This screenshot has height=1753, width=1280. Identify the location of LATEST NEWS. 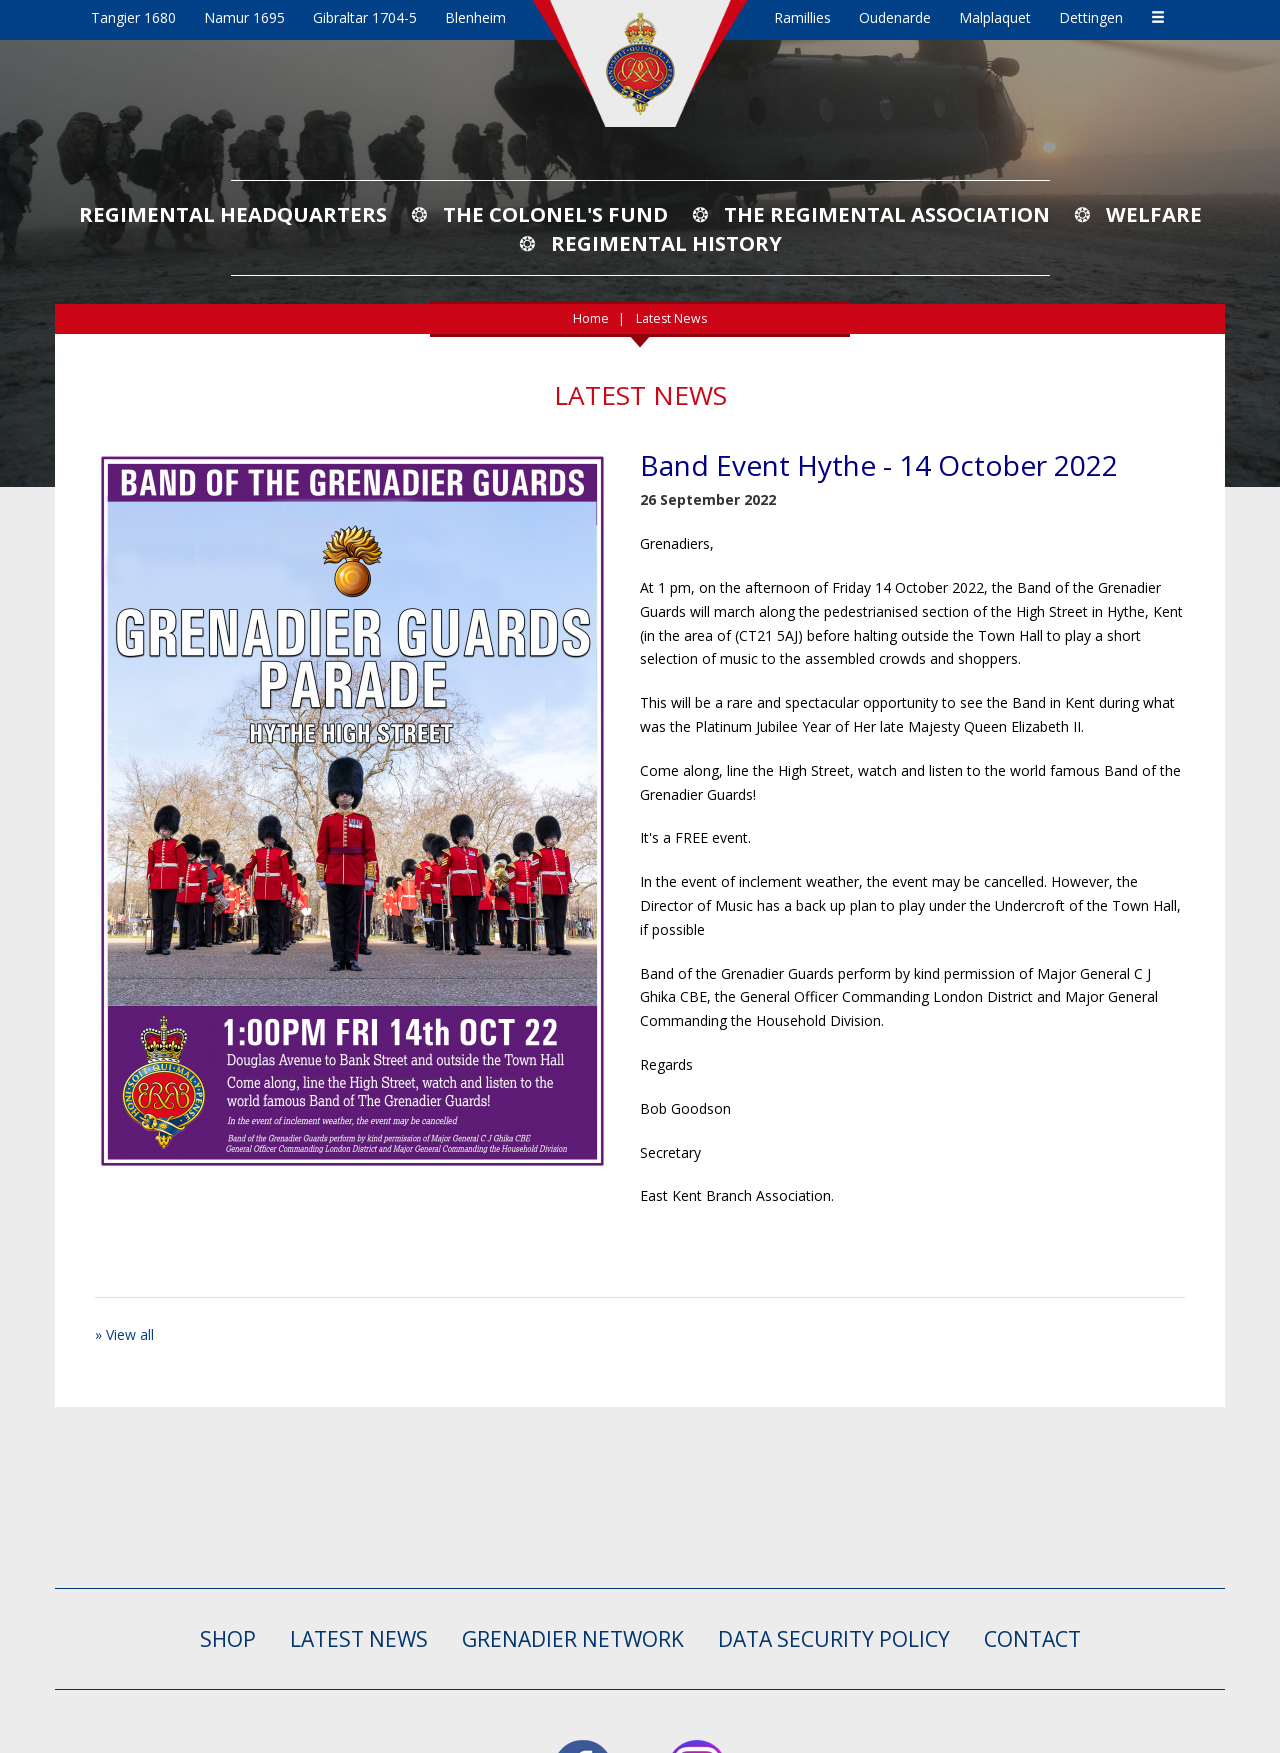
(359, 1639).